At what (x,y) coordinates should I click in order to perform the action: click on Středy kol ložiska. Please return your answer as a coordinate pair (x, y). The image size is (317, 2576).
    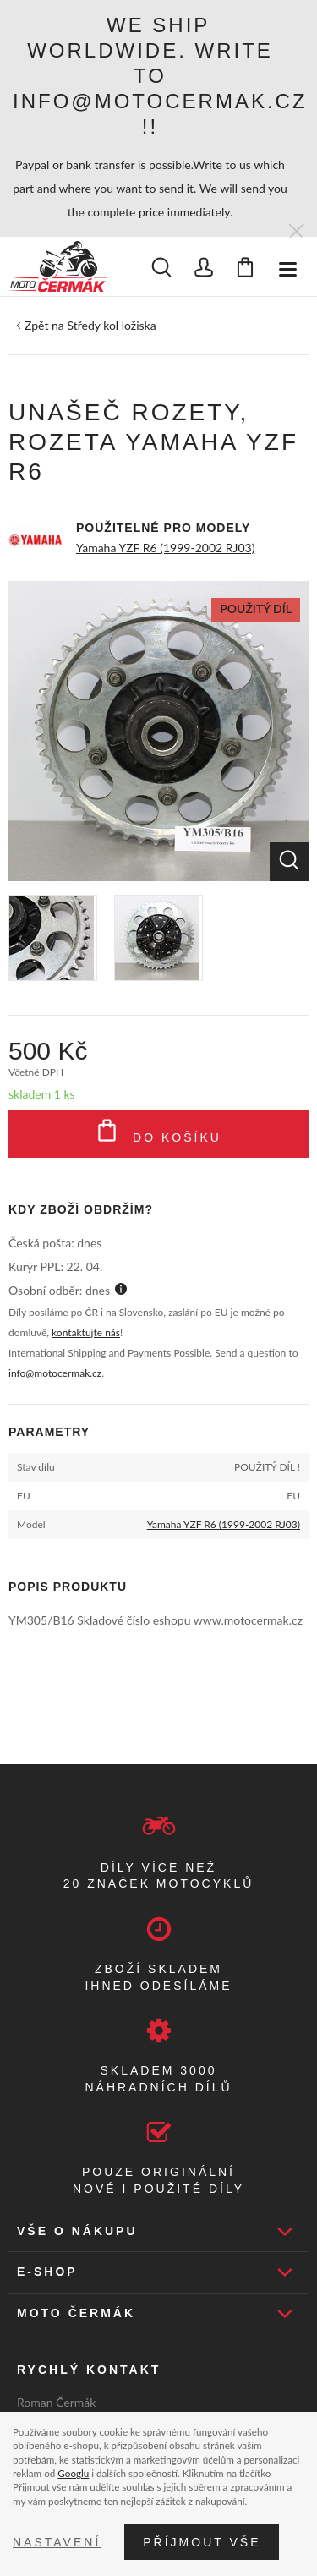
    Looking at the image, I should click on (111, 325).